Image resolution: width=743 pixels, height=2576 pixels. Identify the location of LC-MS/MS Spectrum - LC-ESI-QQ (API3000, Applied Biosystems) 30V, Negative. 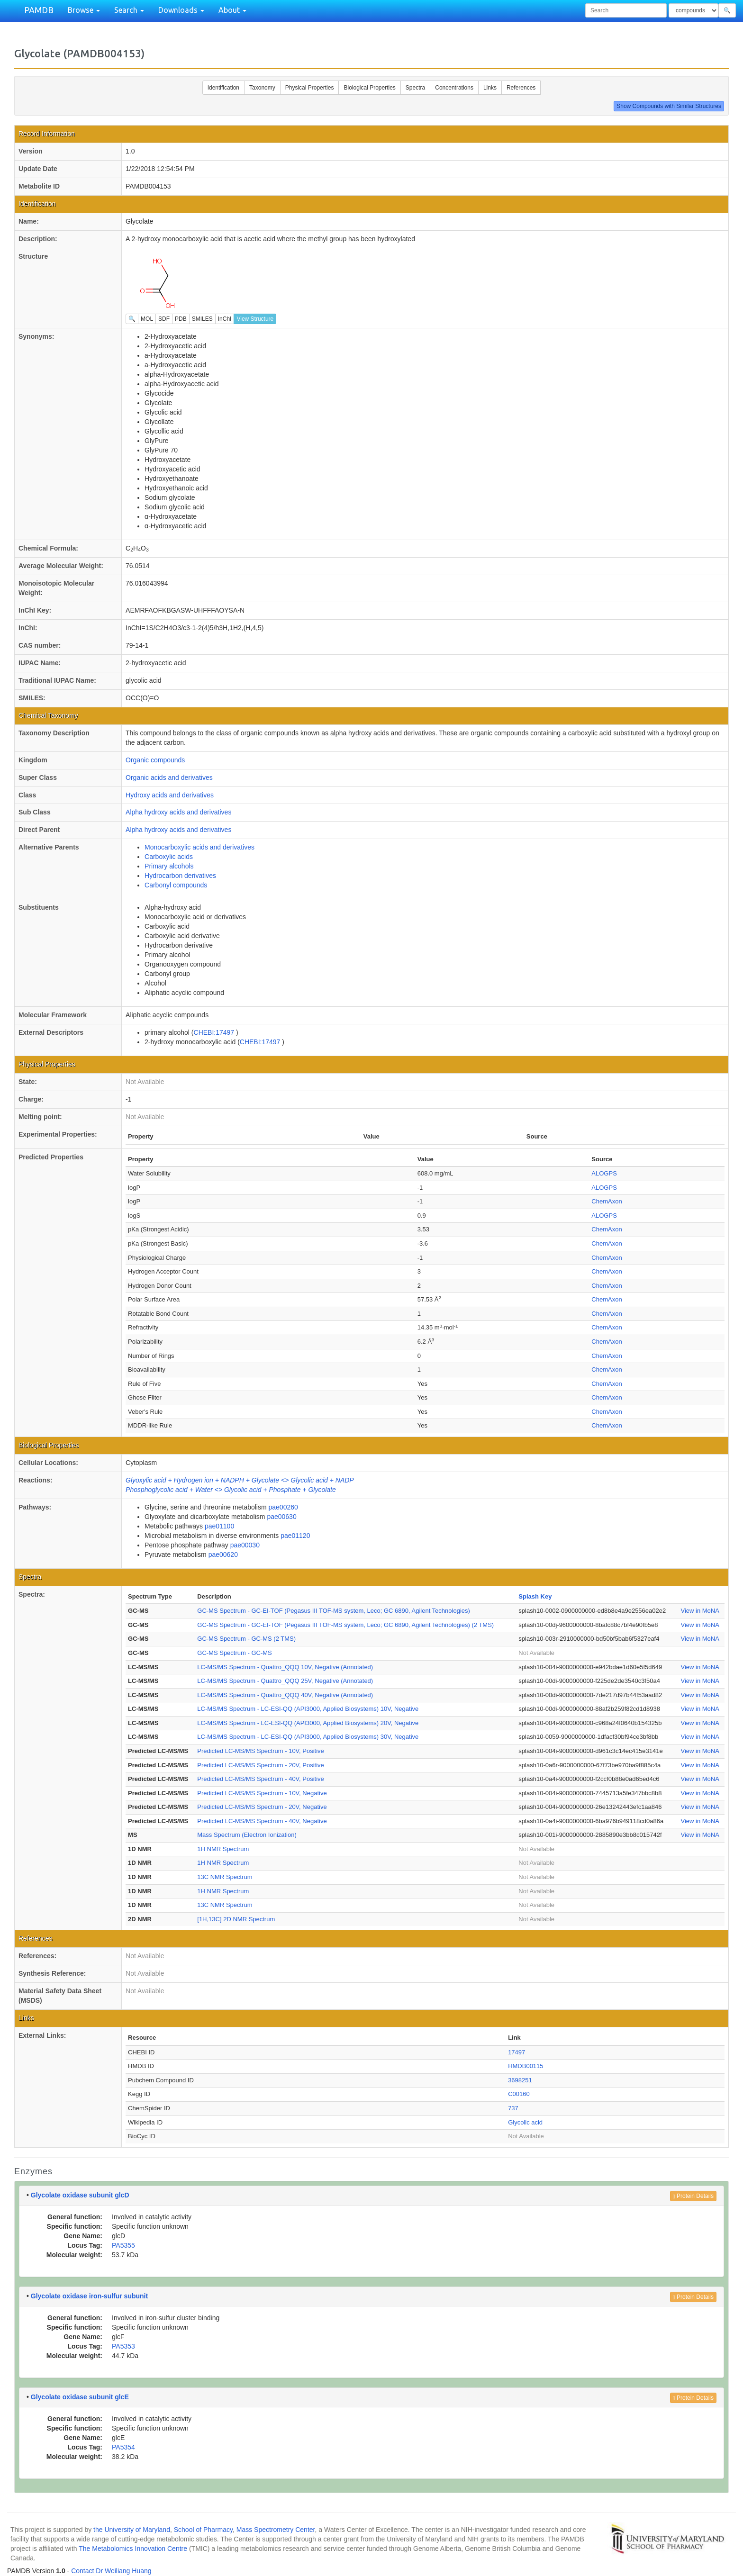
(307, 1736).